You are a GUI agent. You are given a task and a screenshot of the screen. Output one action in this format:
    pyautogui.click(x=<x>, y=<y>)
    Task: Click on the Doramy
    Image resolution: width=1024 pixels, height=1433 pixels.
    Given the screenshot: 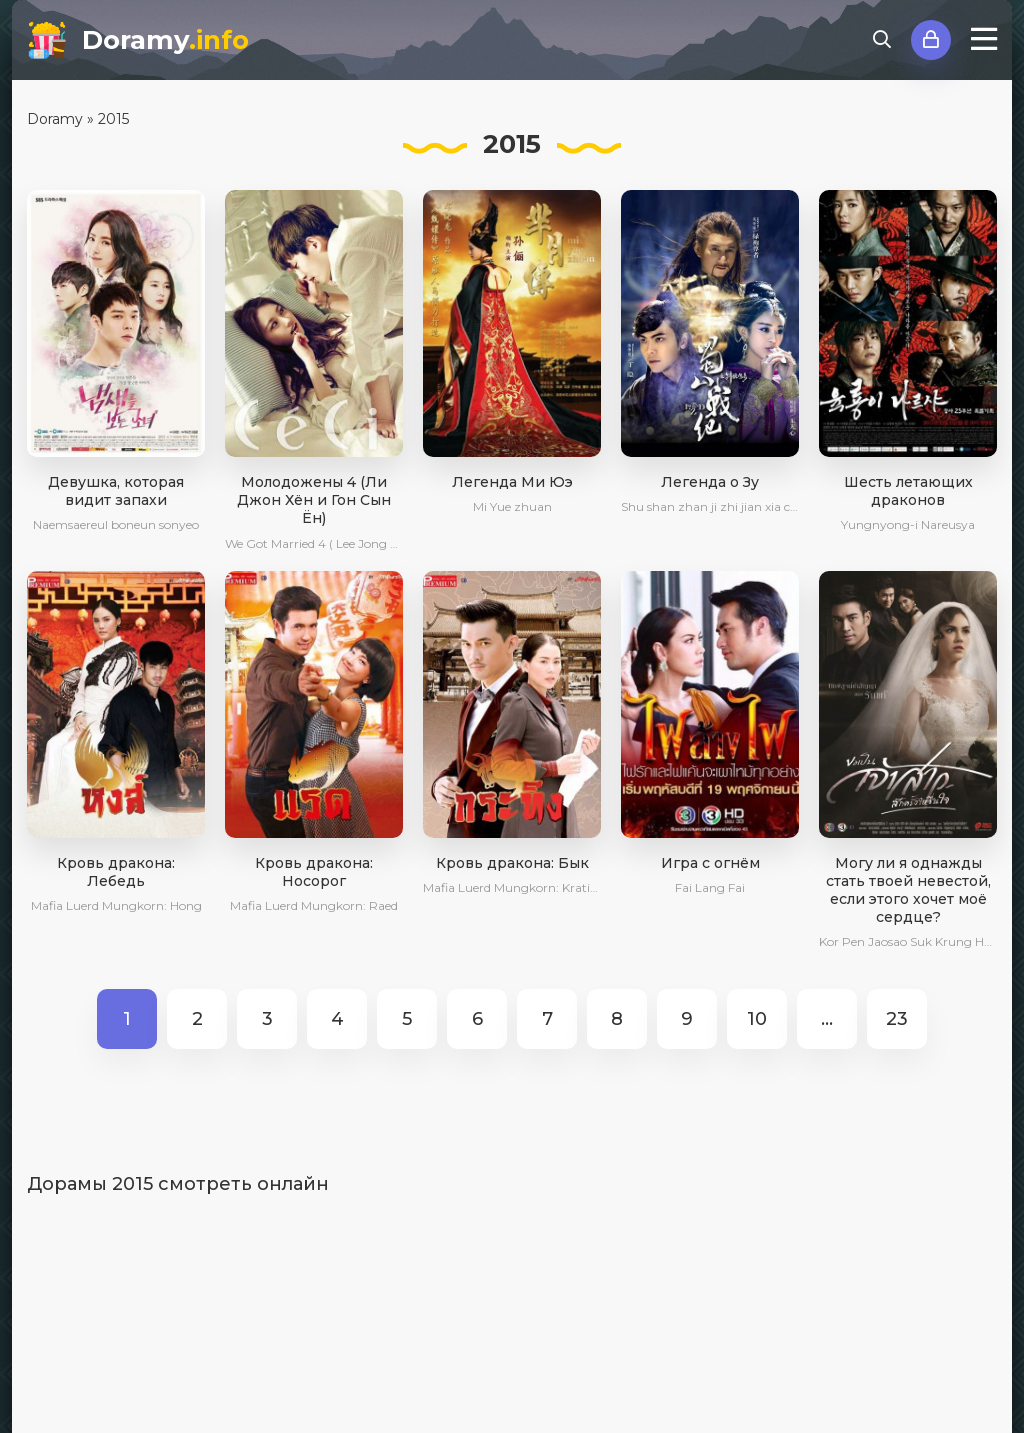 What is the action you would take?
    pyautogui.click(x=165, y=40)
    